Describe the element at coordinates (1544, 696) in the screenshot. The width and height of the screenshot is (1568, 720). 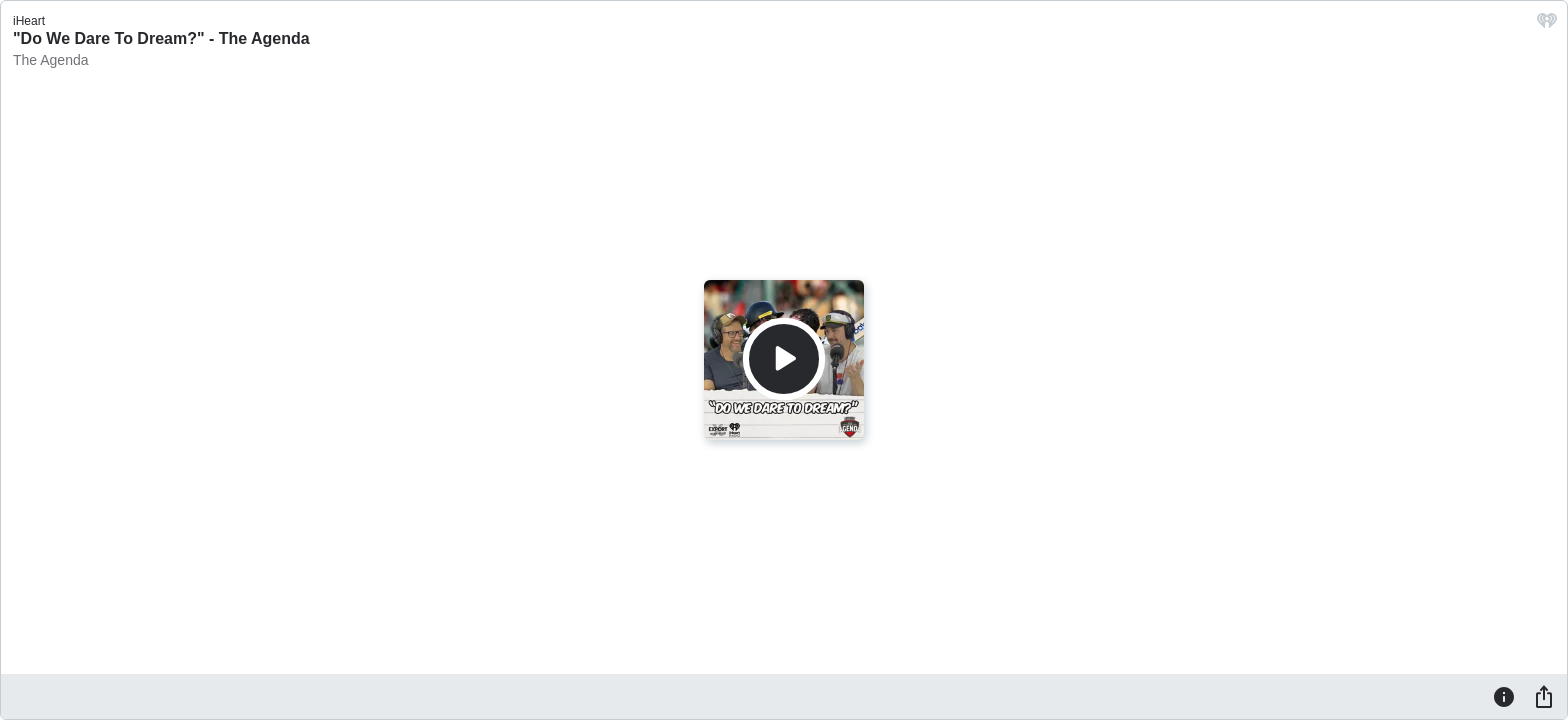
I see `[Share]` at that location.